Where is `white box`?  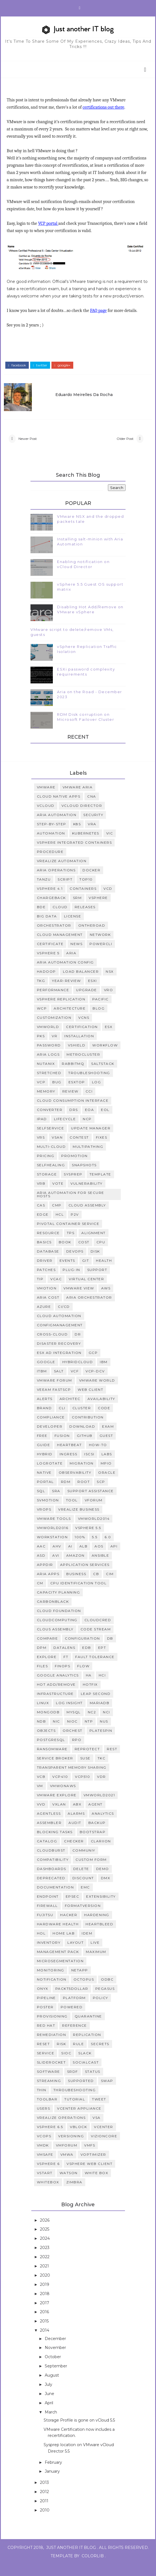 white box is located at coordinates (96, 2185).